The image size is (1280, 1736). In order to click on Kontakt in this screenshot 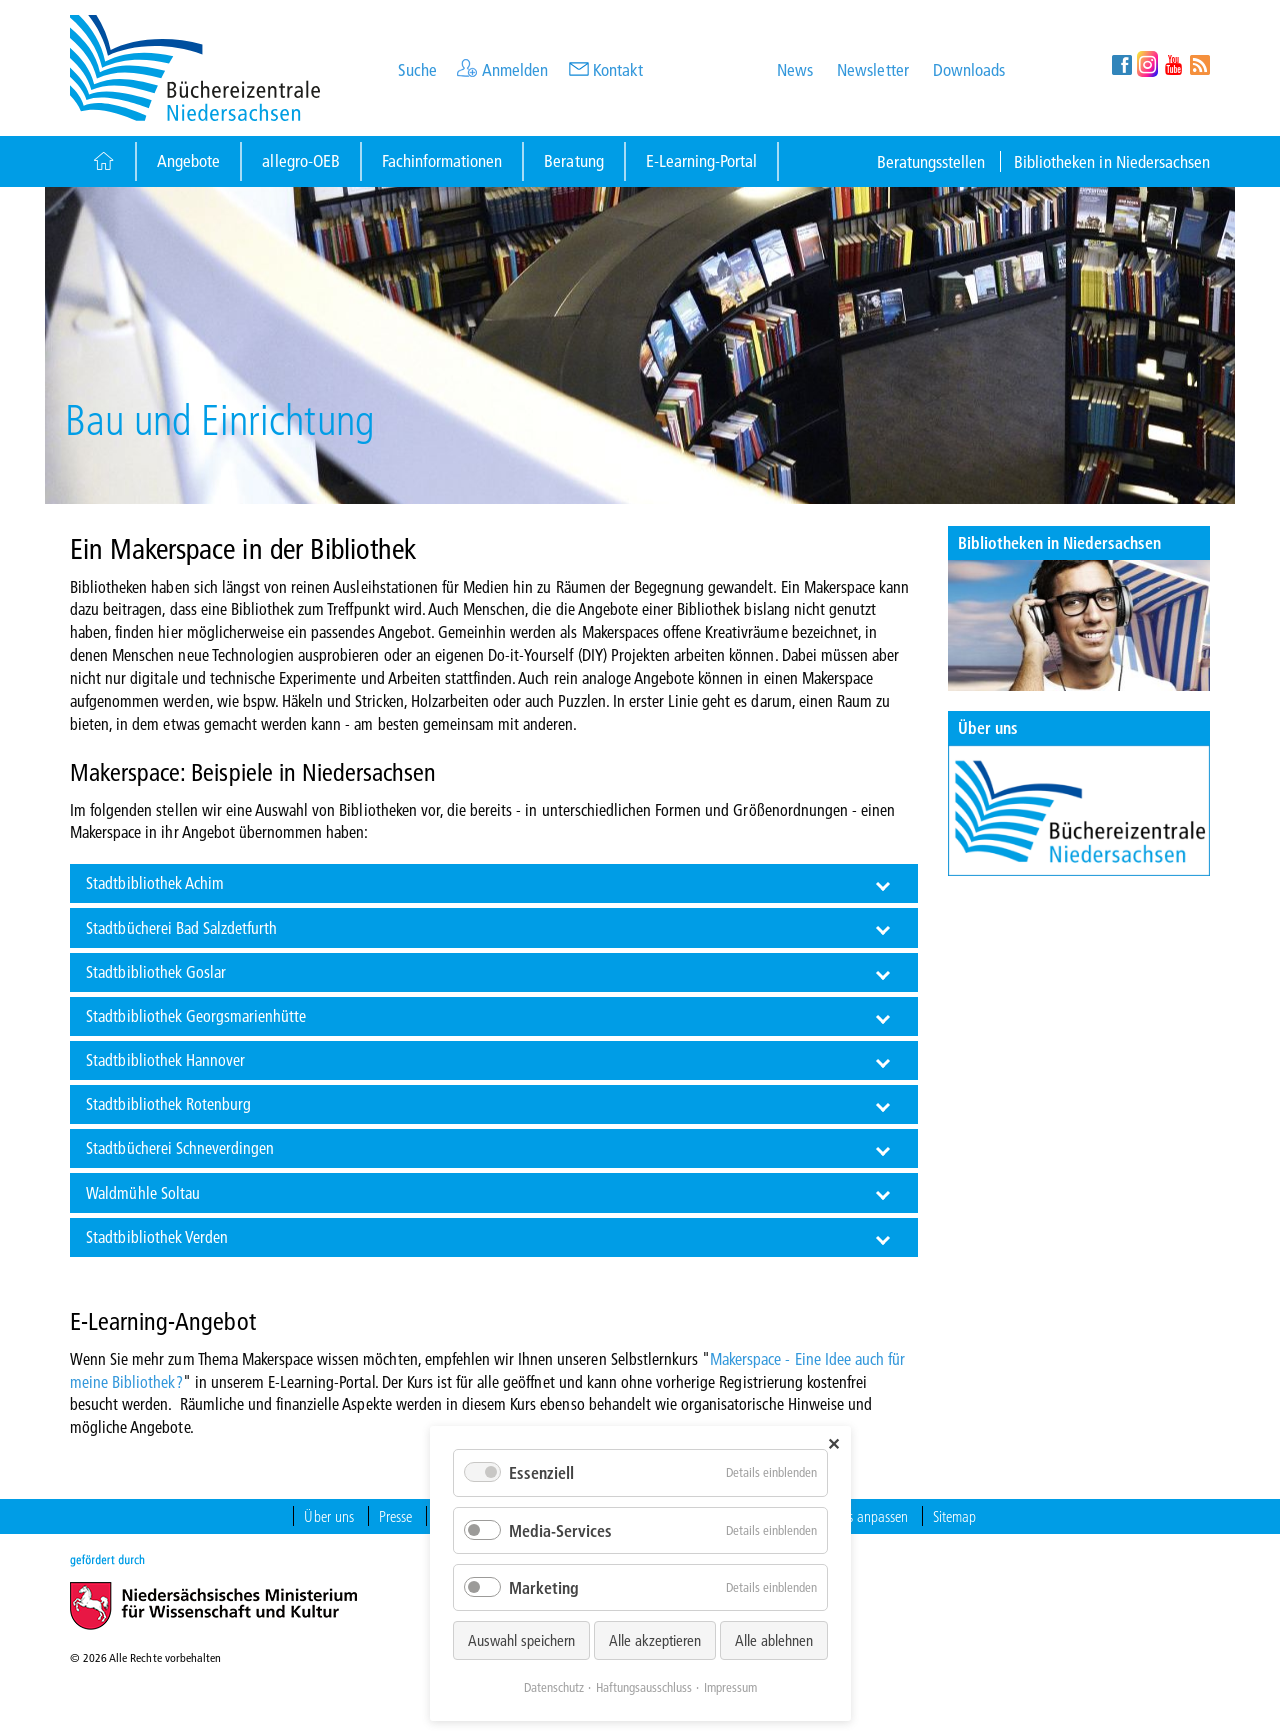, I will do `click(618, 69)`.